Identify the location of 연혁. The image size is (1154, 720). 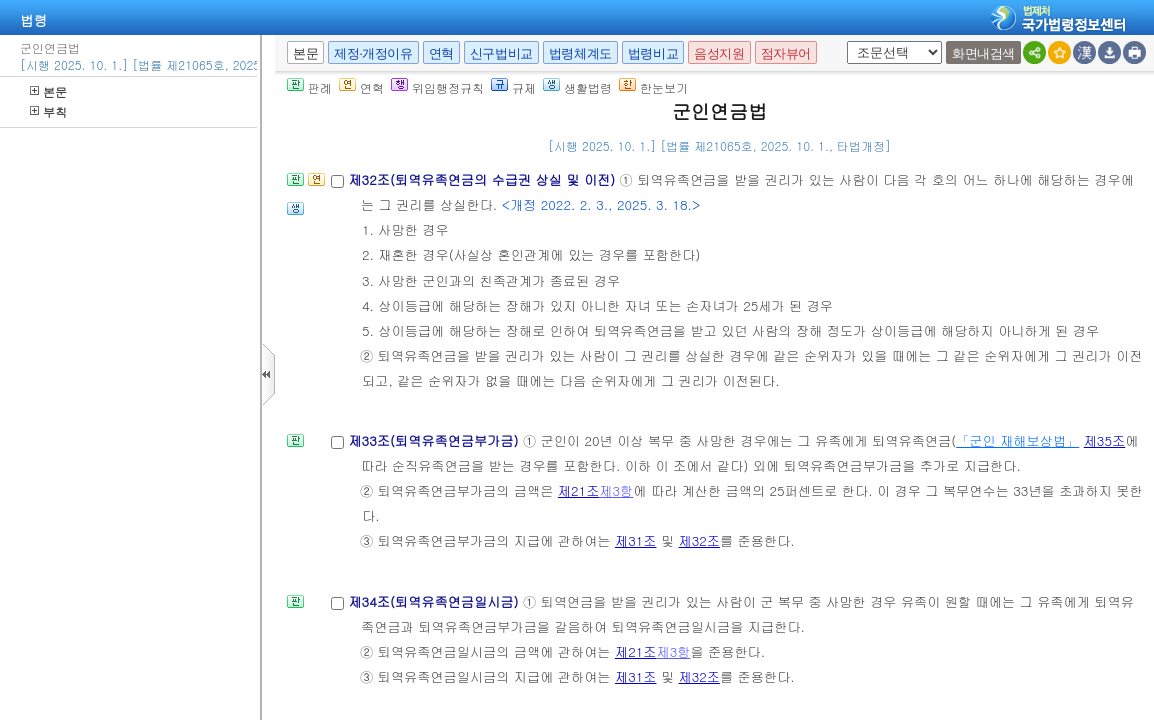
(441, 53).